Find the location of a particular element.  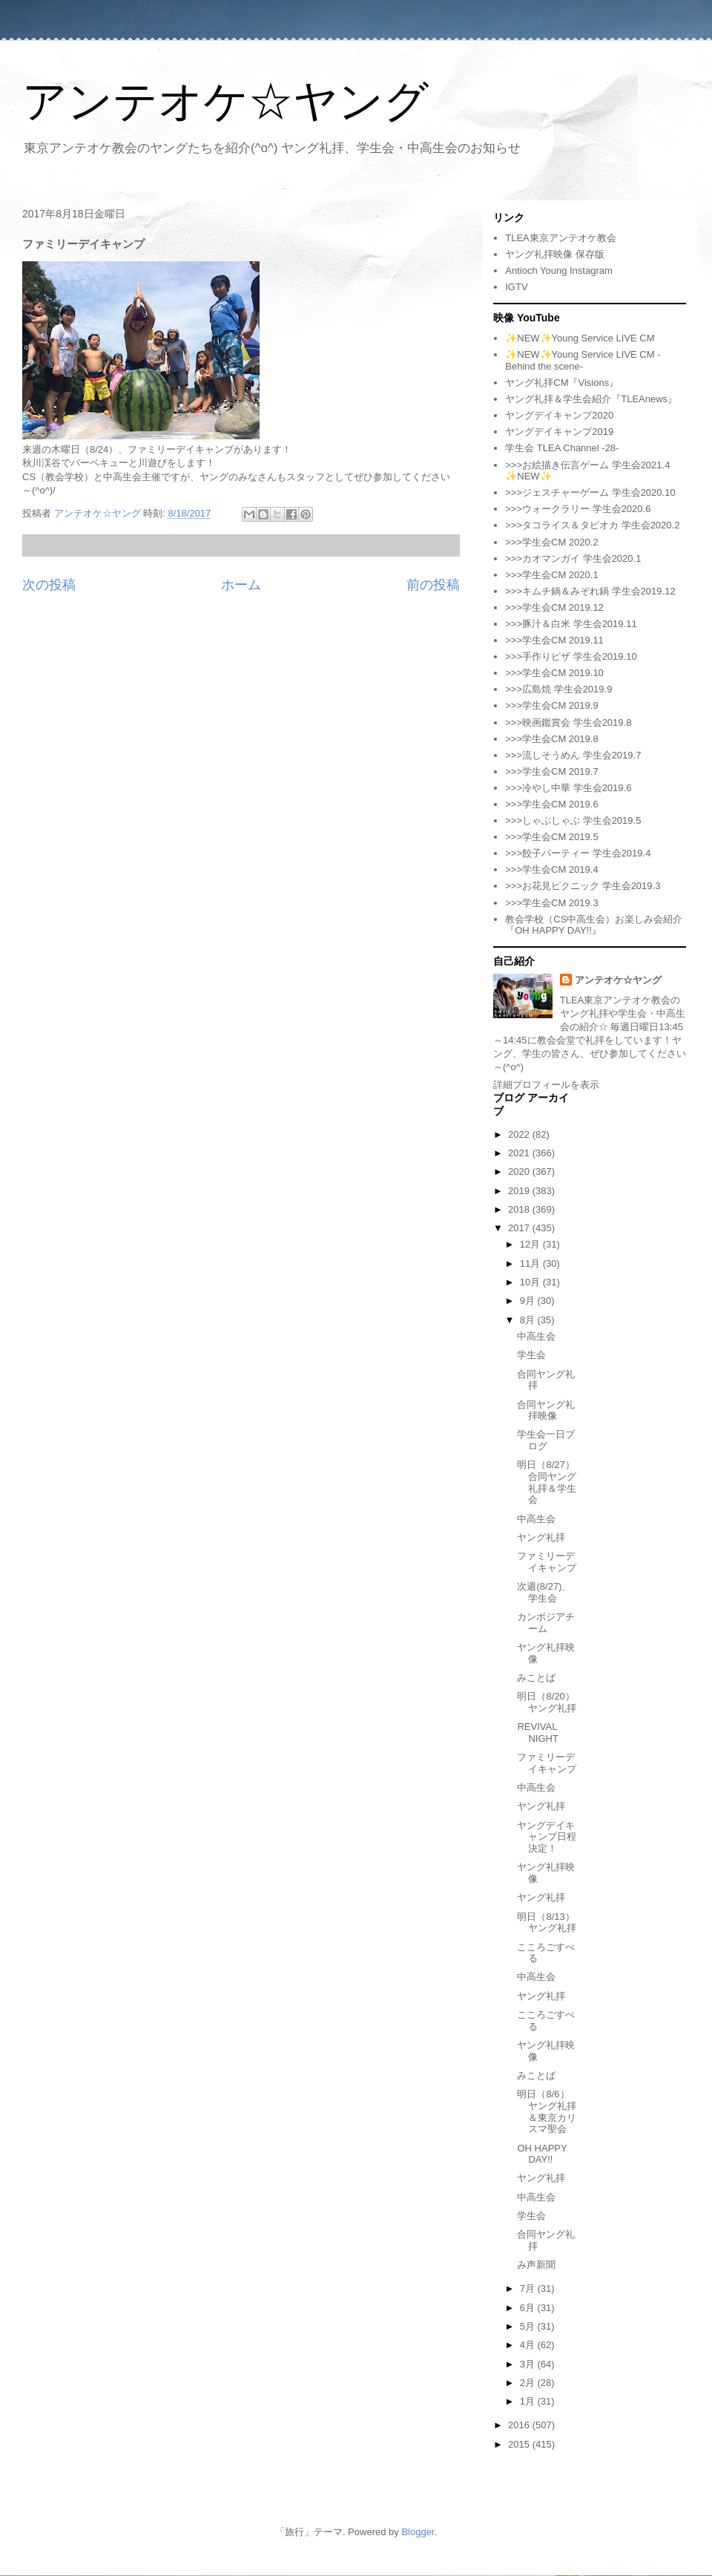

Antioch Young Instagram is located at coordinates (559, 270).